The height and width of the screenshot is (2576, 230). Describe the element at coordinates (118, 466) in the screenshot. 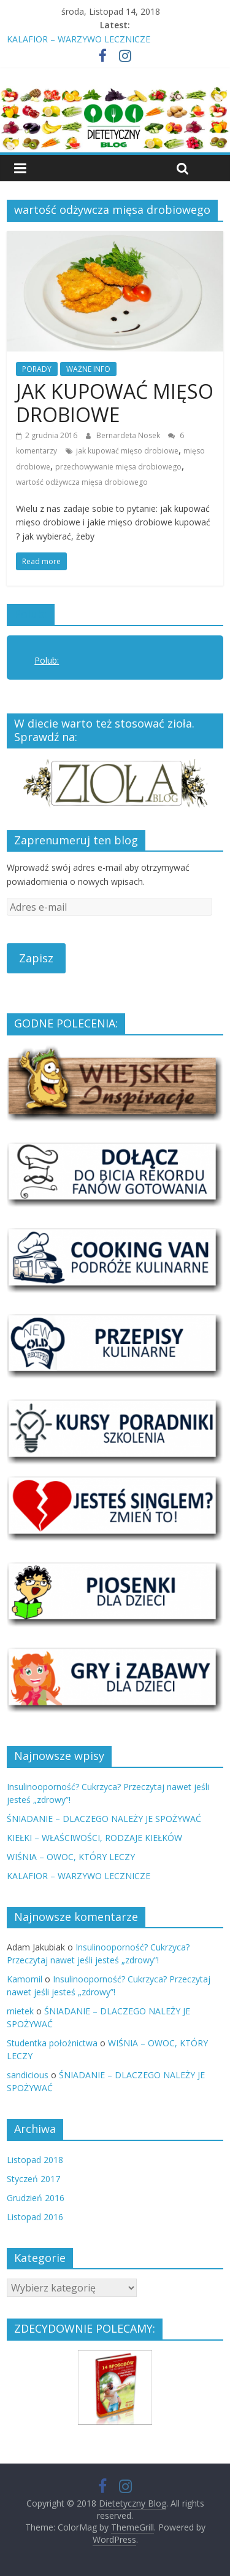

I see `przechowywanie mięsa drobiowego` at that location.